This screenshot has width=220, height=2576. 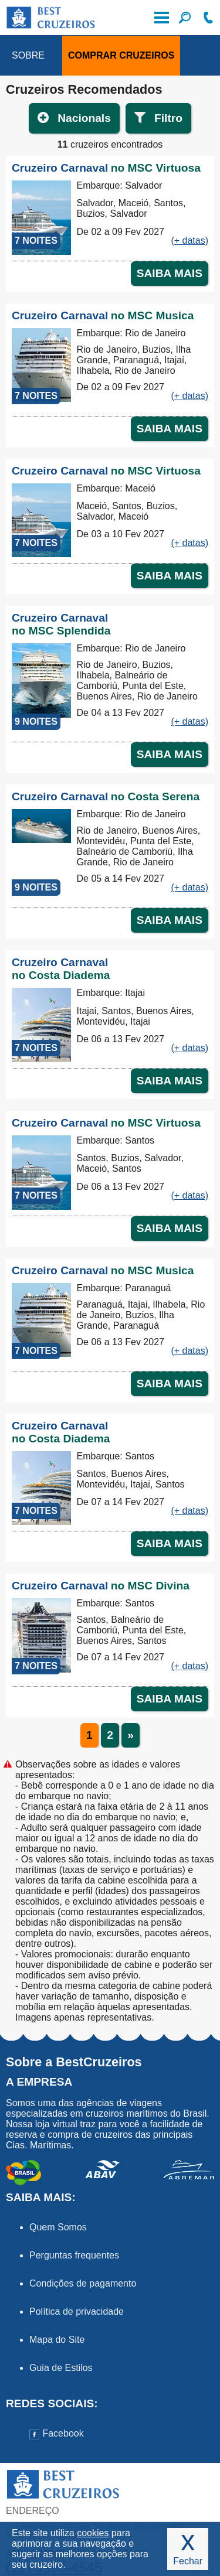 What do you see at coordinates (74, 2255) in the screenshot?
I see `Perguntas frequentes` at bounding box center [74, 2255].